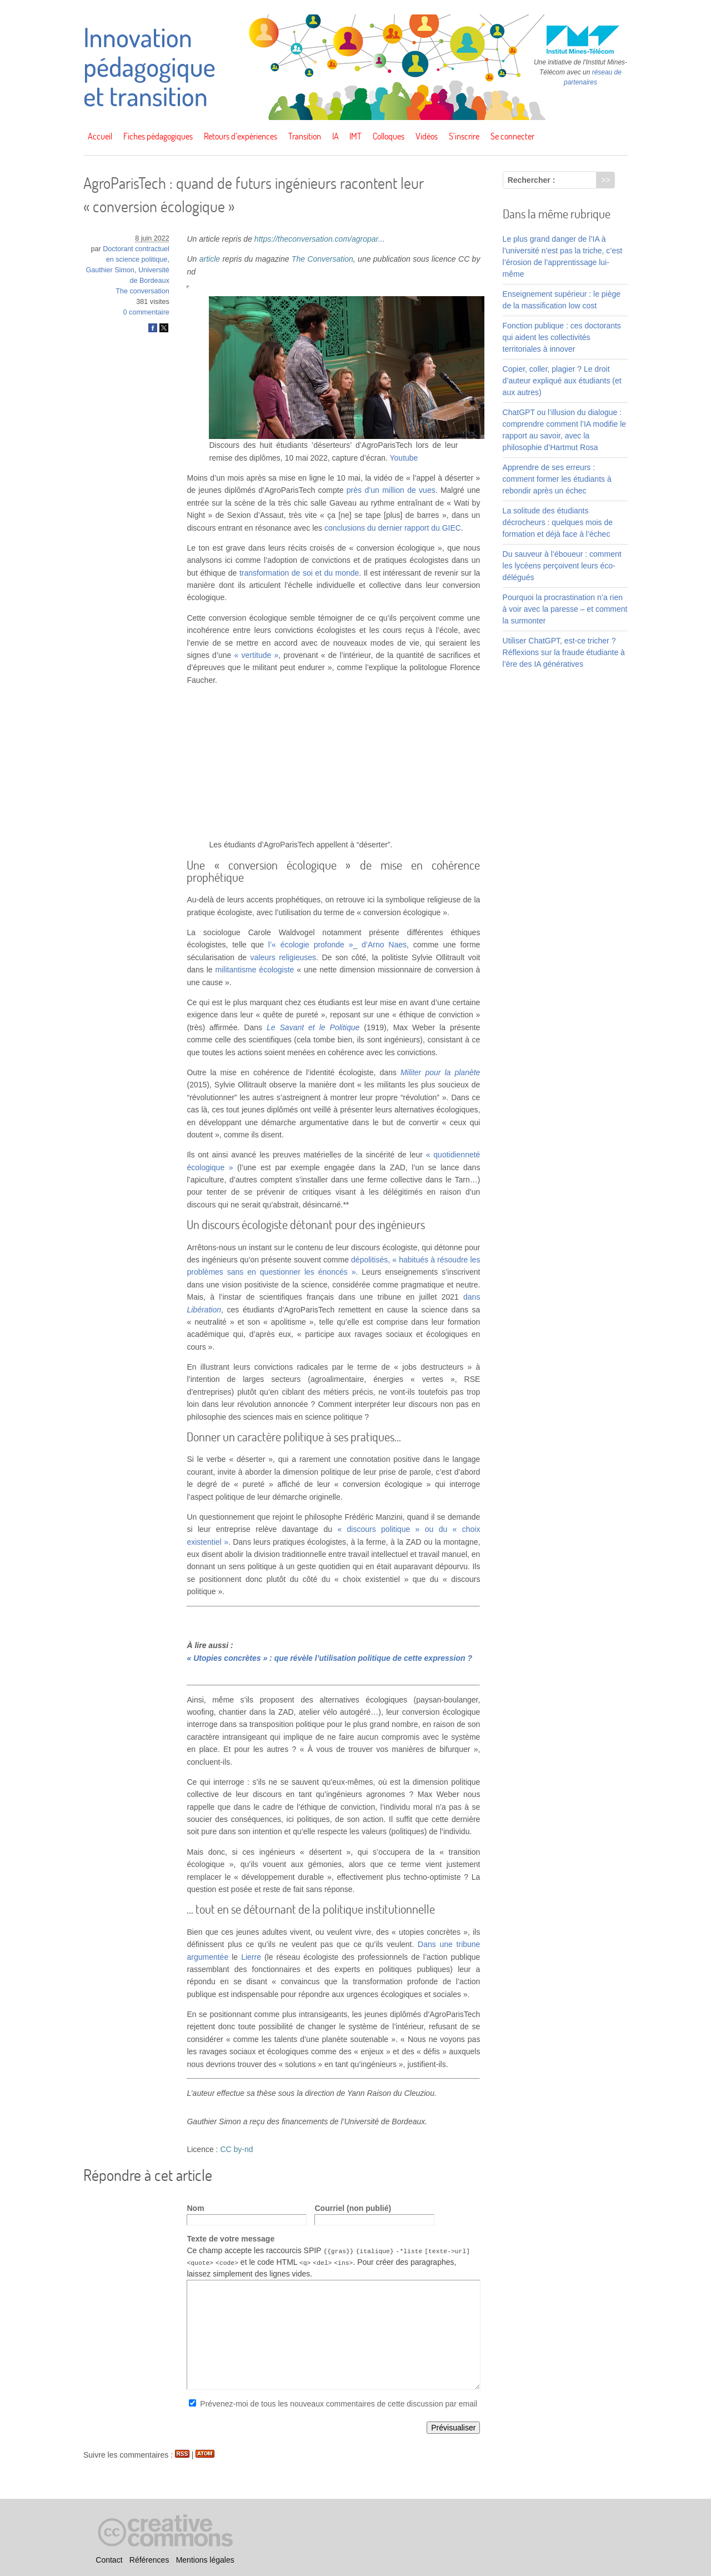 The width and height of the screenshot is (711, 2576). Describe the element at coordinates (512, 136) in the screenshot. I see `Se connecter` at that location.